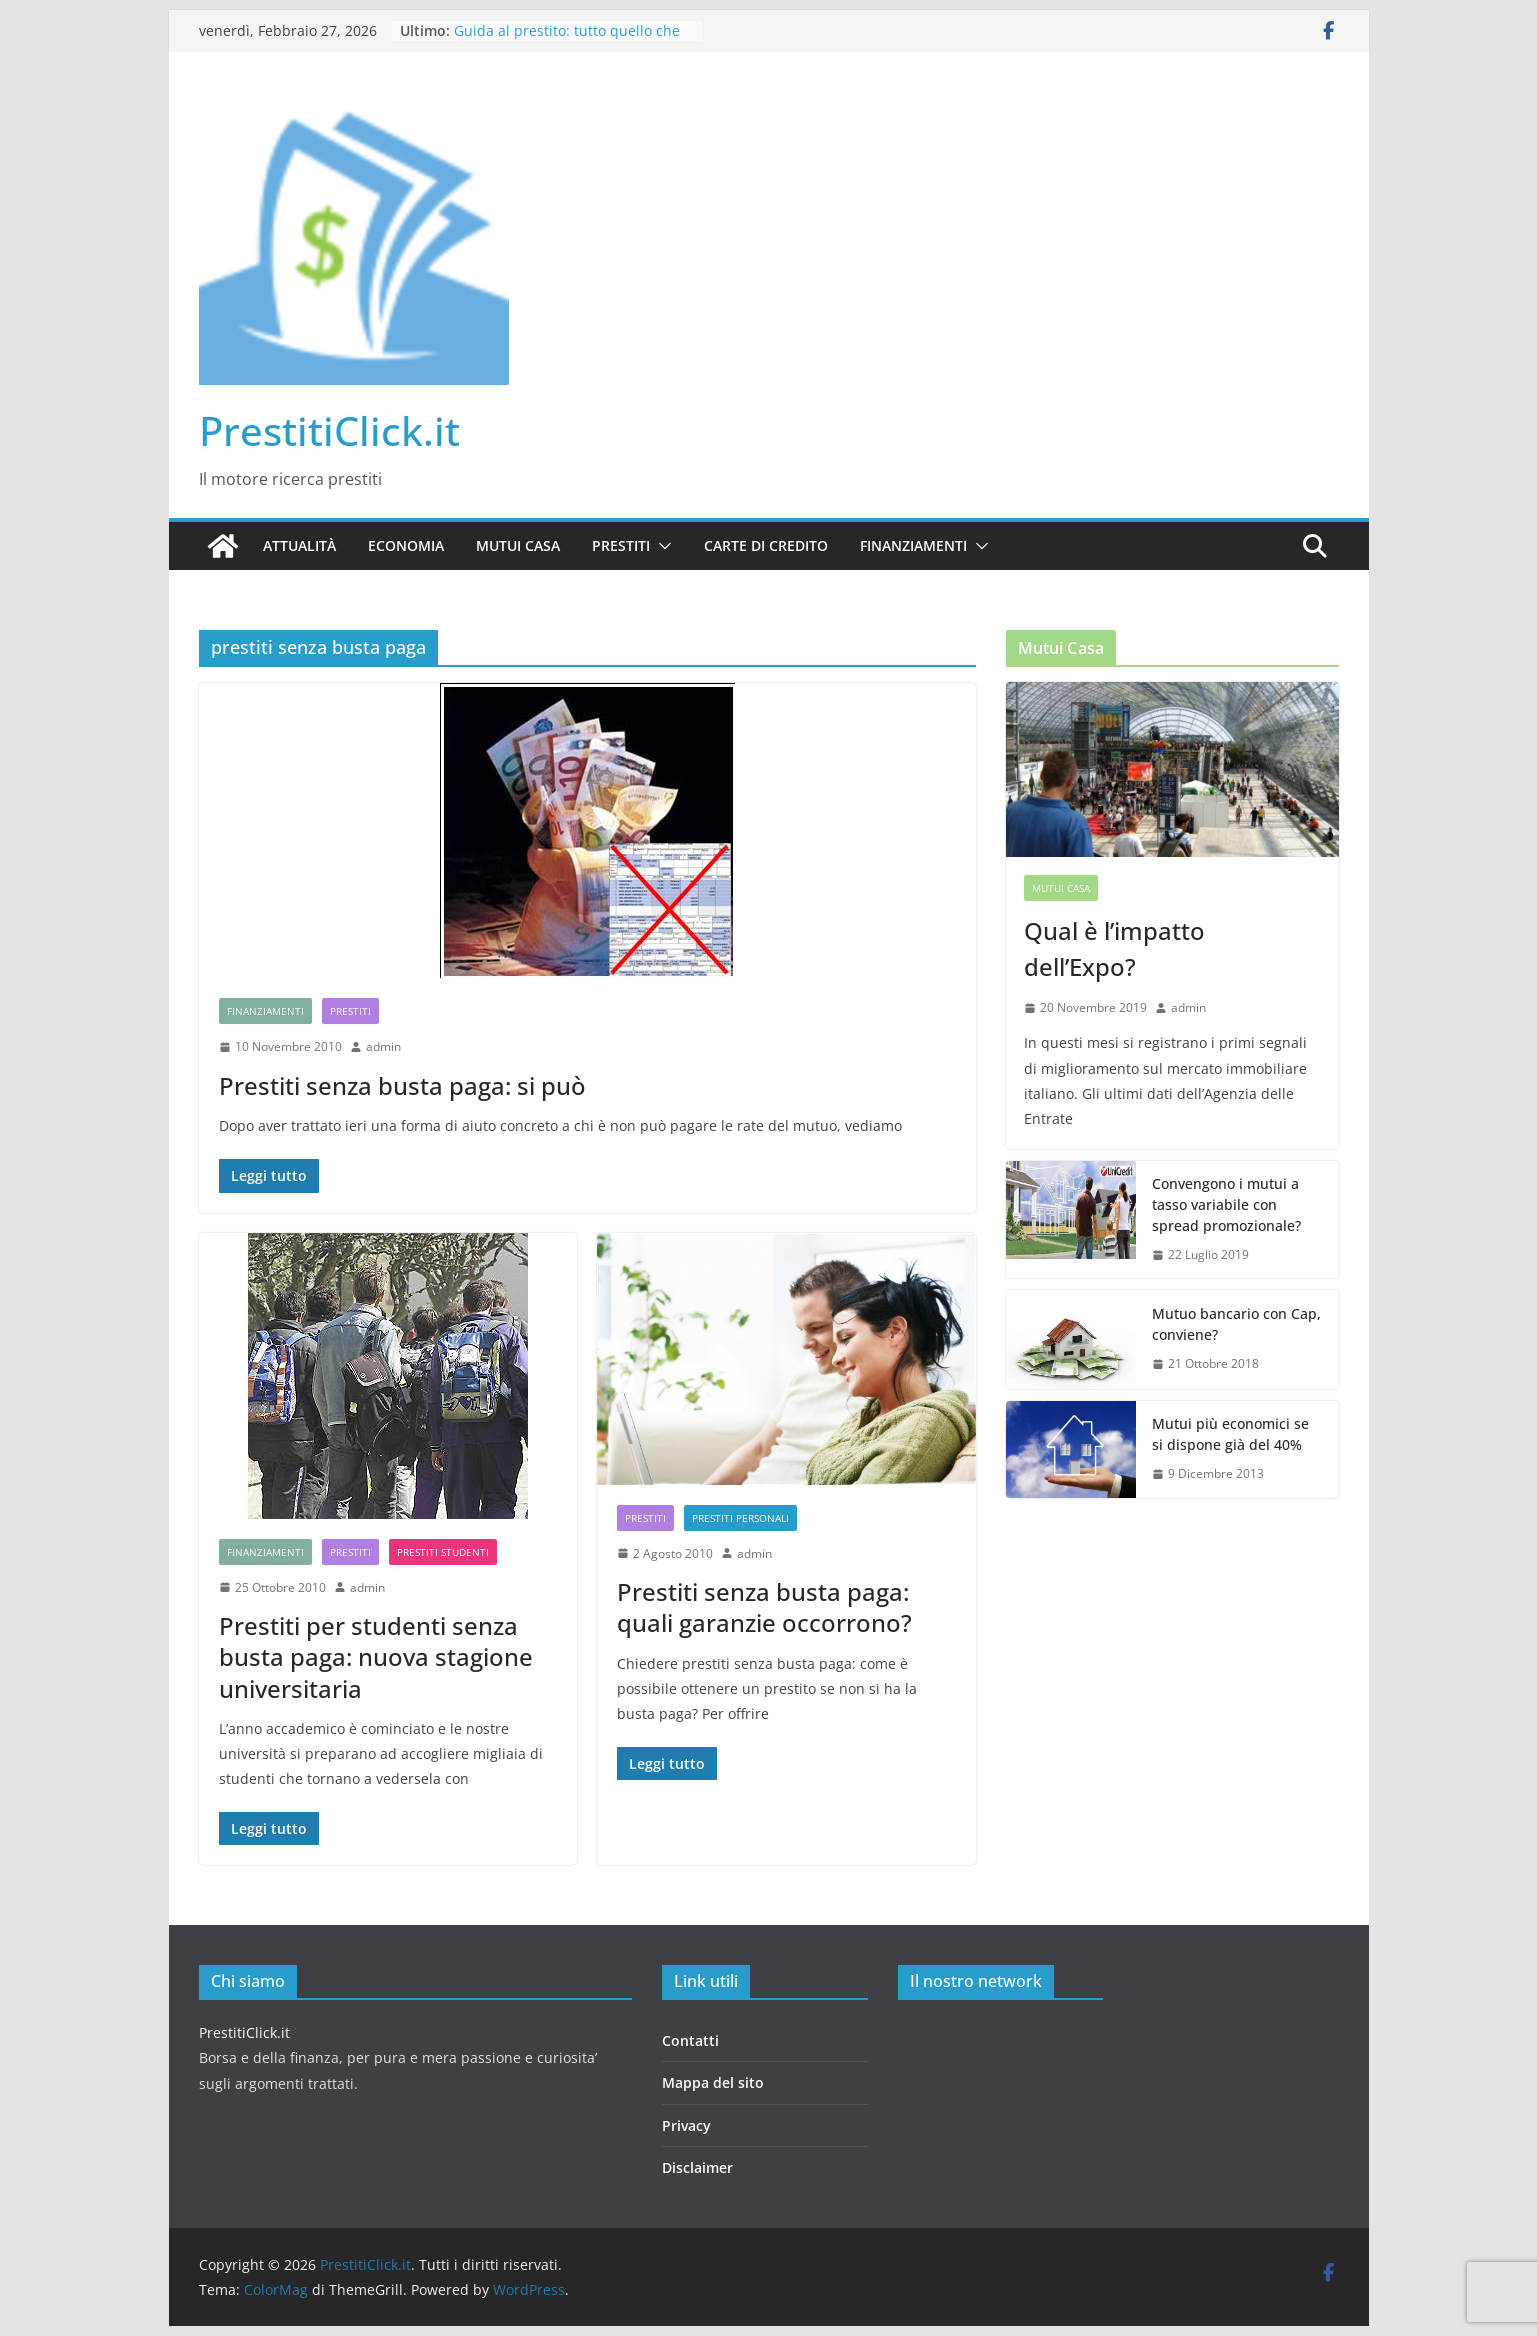  Describe the element at coordinates (518, 545) in the screenshot. I see `Mutui casa` at that location.